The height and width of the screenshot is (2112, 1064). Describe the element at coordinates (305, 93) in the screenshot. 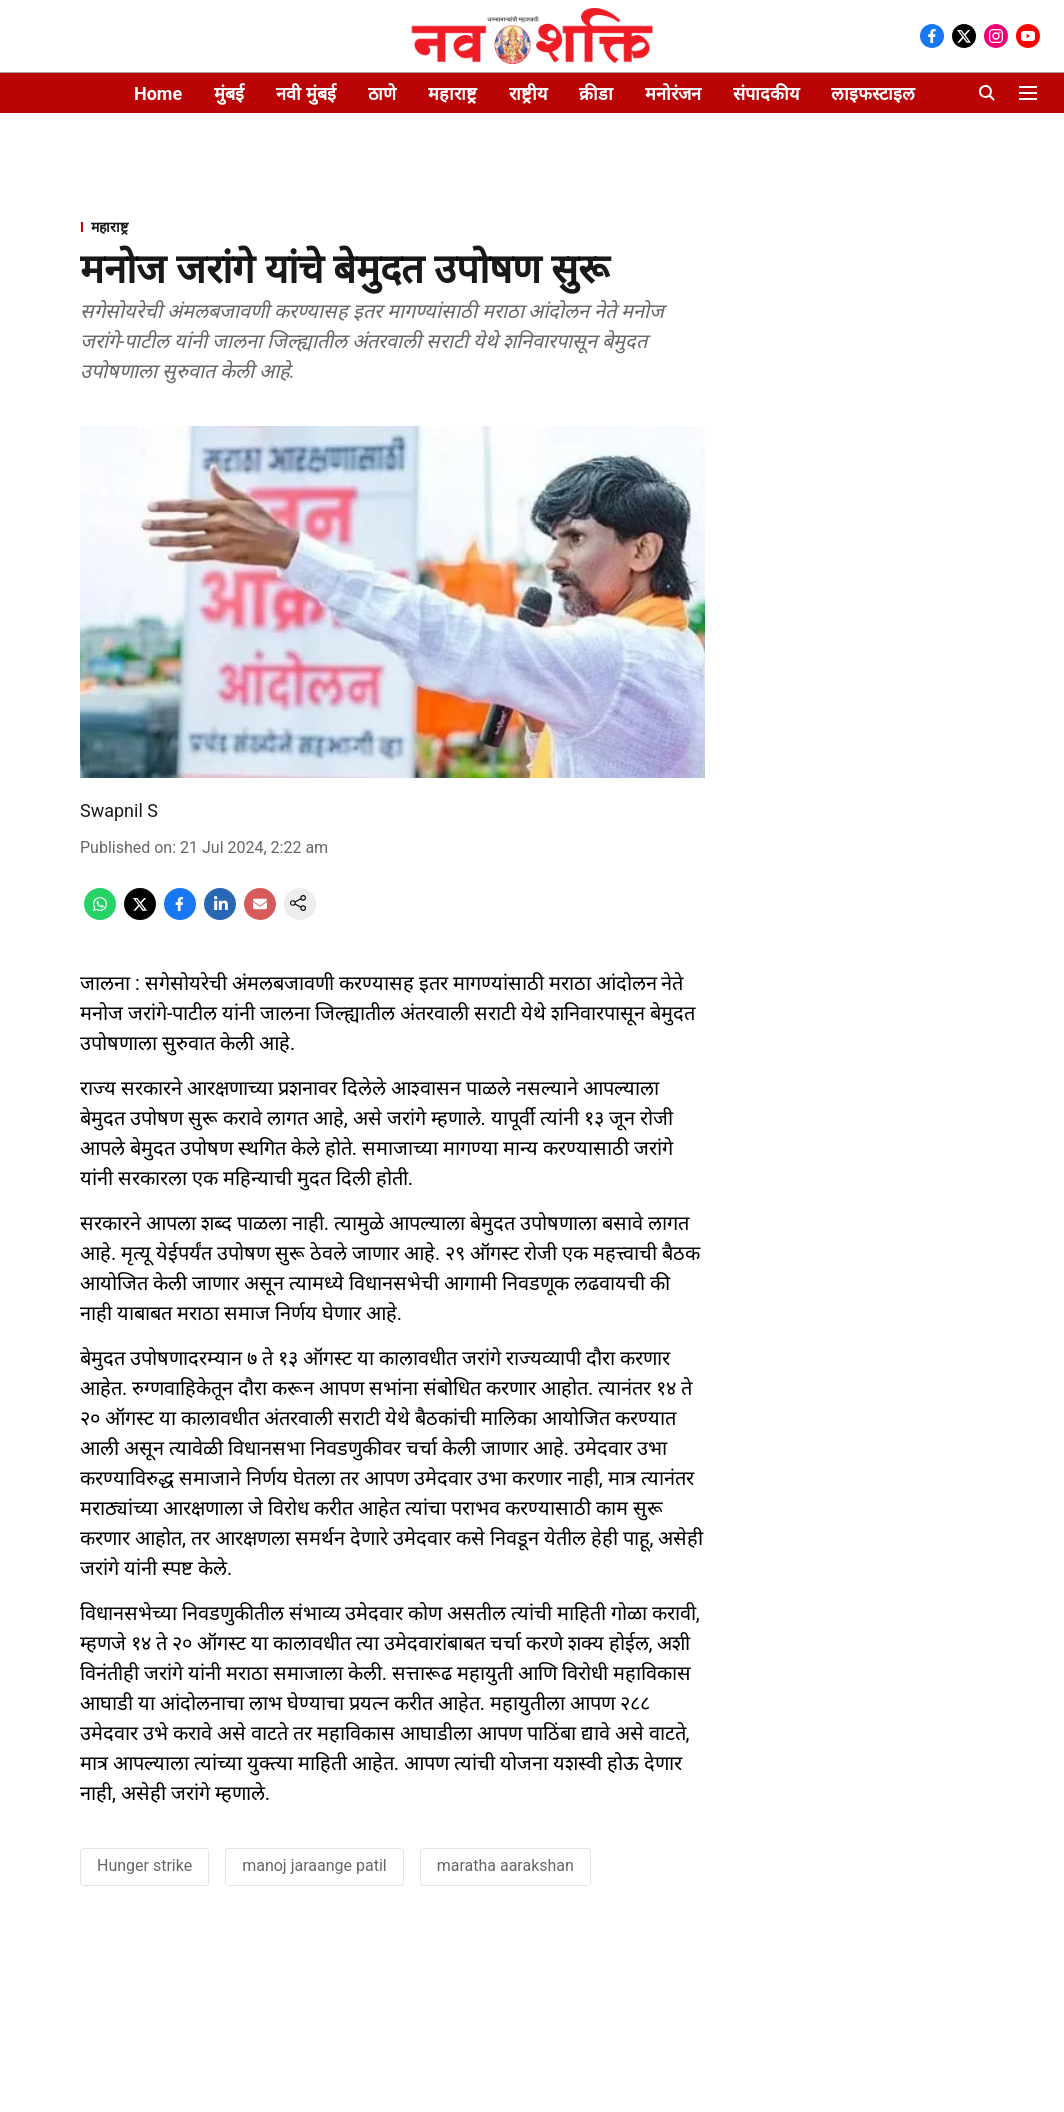

I see `नवी मुंबई` at that location.